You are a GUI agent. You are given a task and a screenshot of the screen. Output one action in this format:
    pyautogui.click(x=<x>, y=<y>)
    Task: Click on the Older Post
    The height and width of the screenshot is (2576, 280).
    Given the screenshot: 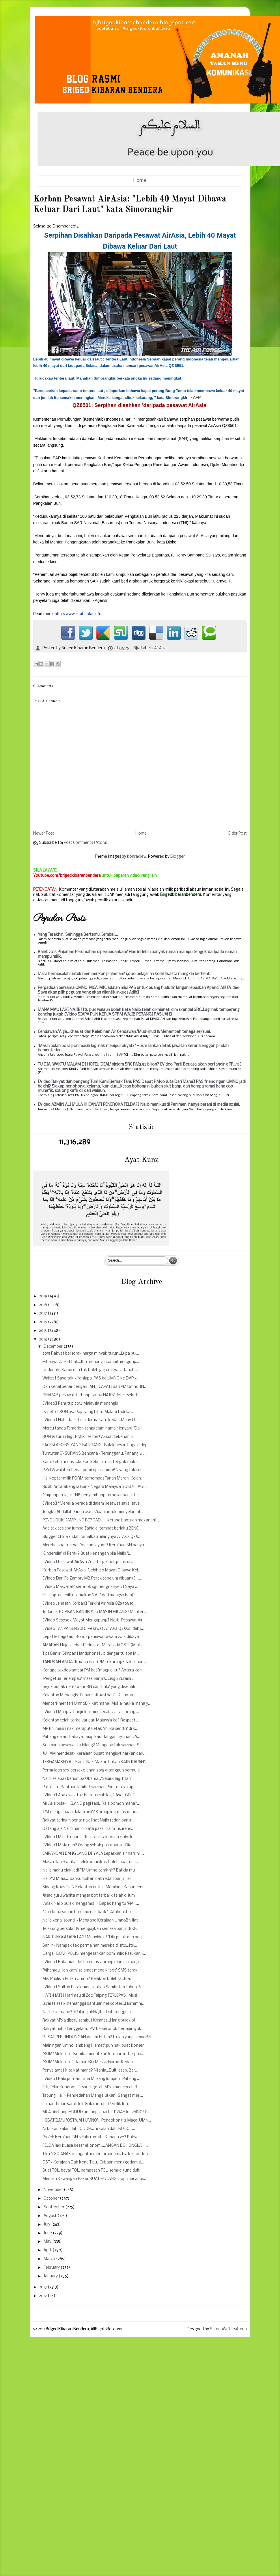 What is the action you would take?
    pyautogui.click(x=237, y=833)
    